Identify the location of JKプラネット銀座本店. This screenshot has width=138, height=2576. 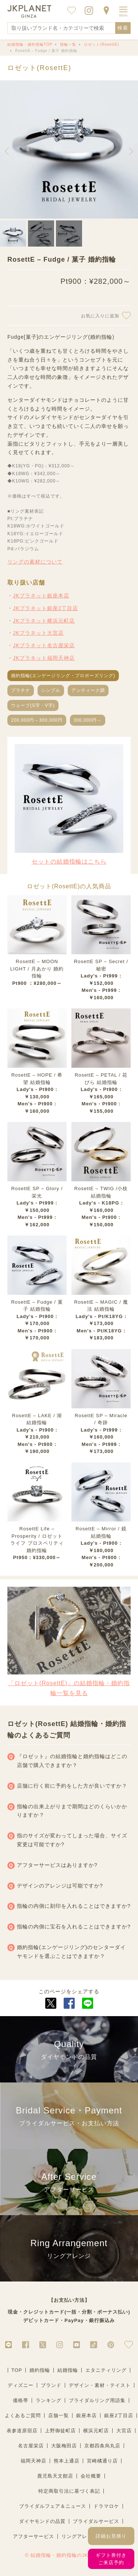
(41, 596).